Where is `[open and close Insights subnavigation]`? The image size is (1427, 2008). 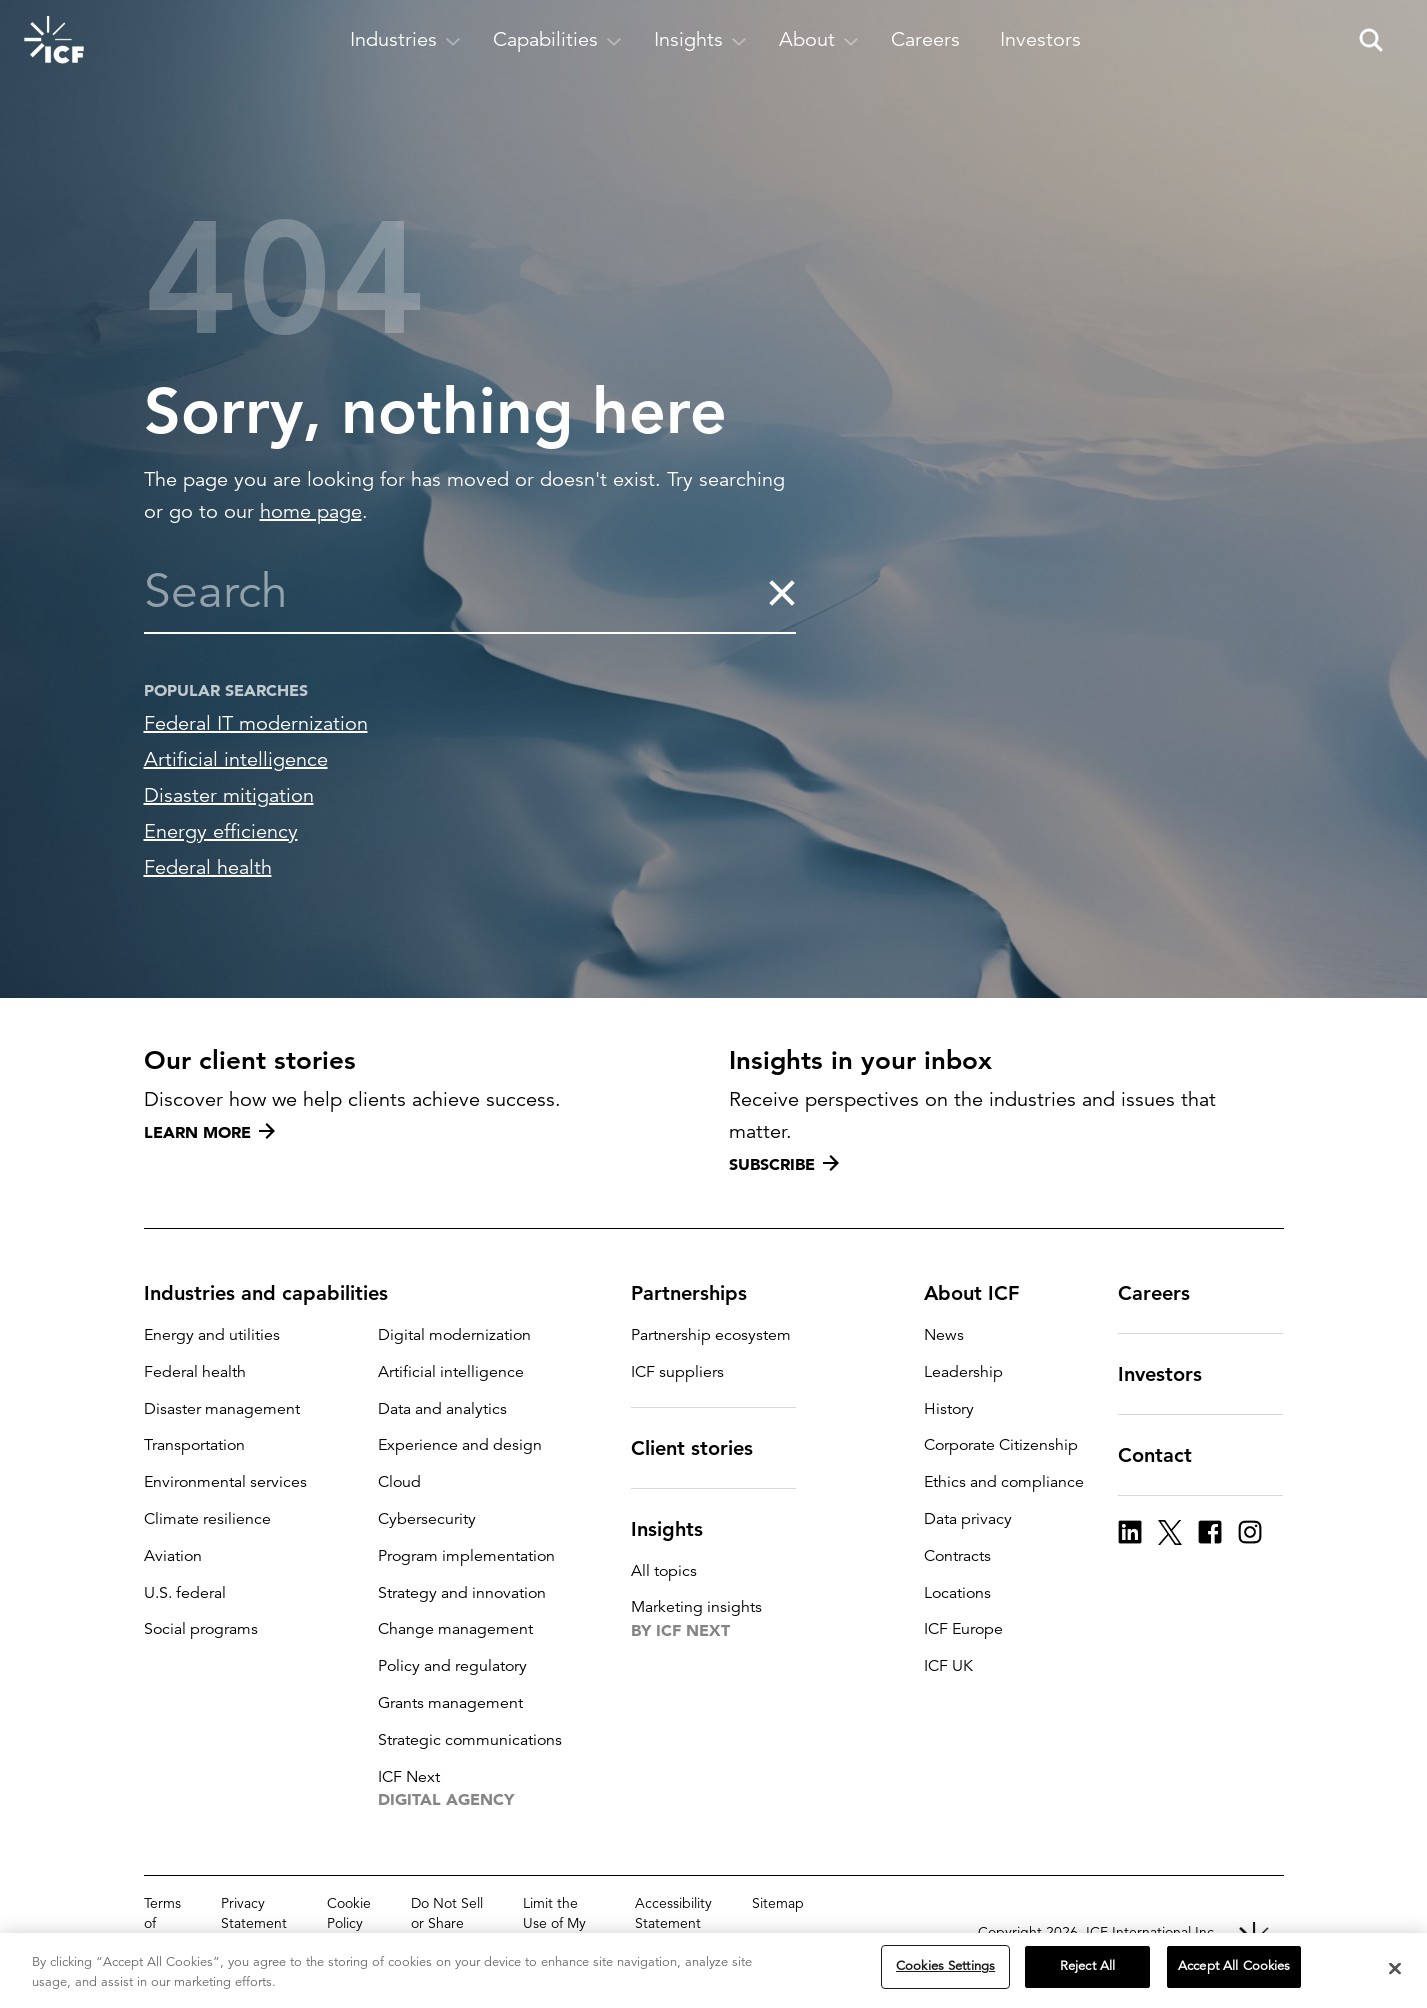 [open and close Insights subnavigation] is located at coordinates (700, 40).